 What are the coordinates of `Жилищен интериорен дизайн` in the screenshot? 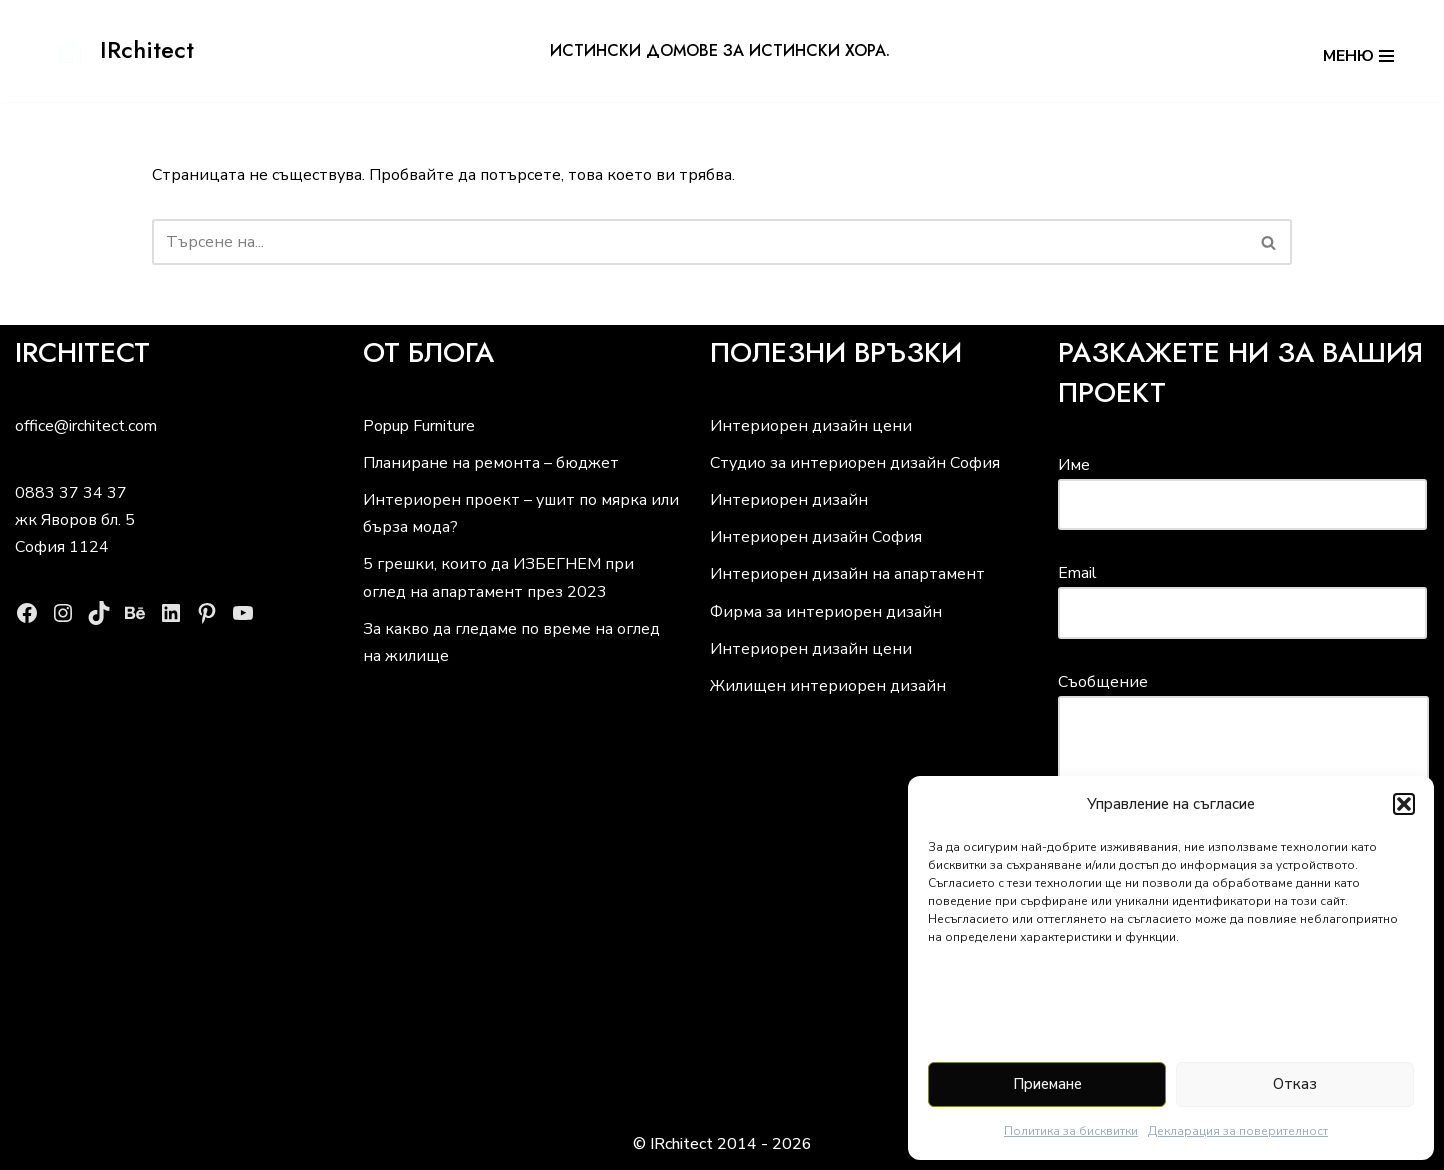 It's located at (828, 686).